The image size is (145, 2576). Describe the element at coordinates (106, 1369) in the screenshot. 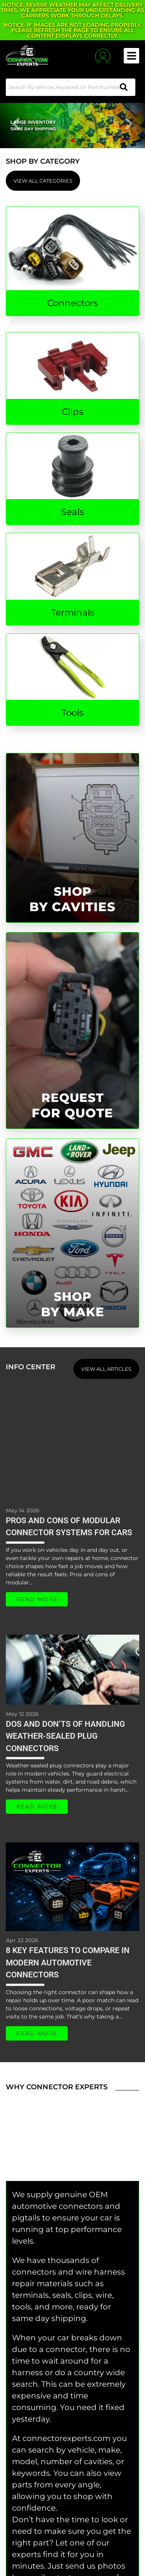

I see `View all Articles` at that location.